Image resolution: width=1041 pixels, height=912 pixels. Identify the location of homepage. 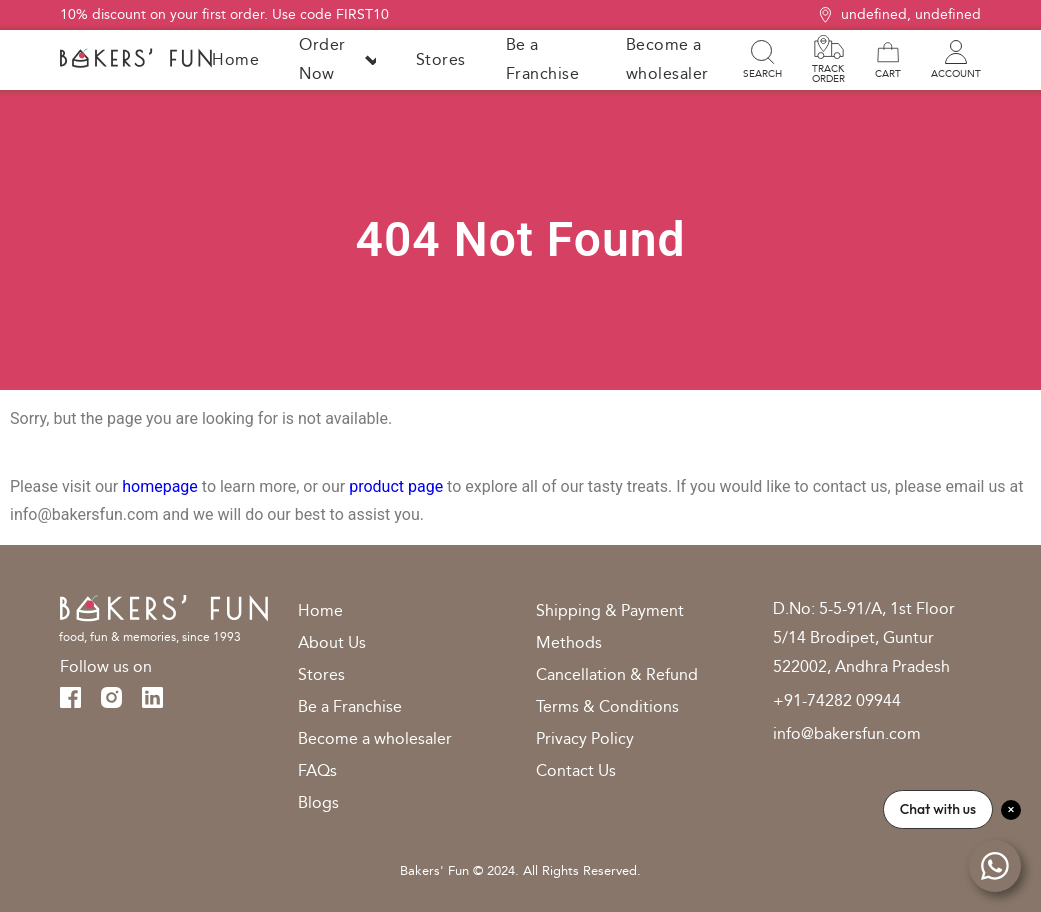
(160, 486).